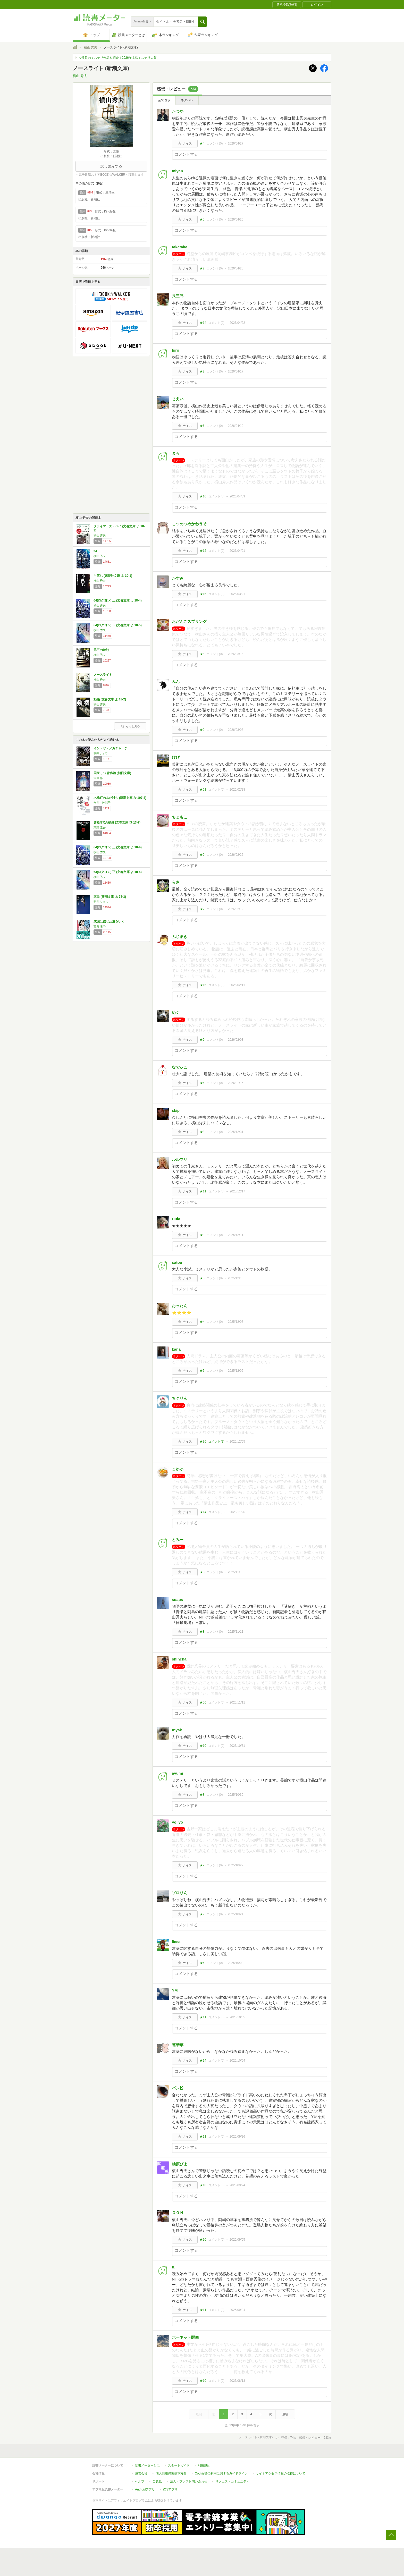 This screenshot has width=404, height=2576. Describe the element at coordinates (215, 143) in the screenshot. I see `コメント()` at that location.